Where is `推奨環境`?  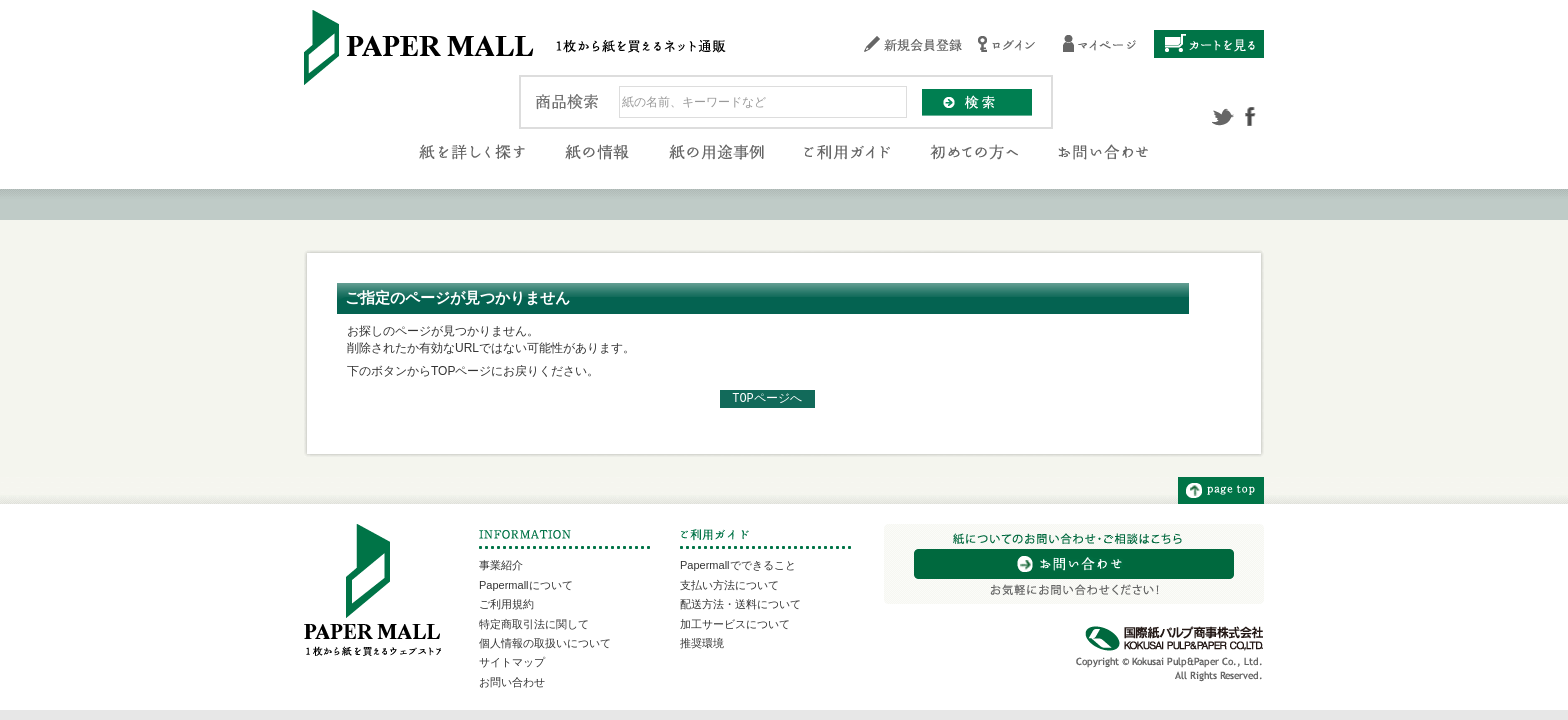
推奨環境 is located at coordinates (702, 643).